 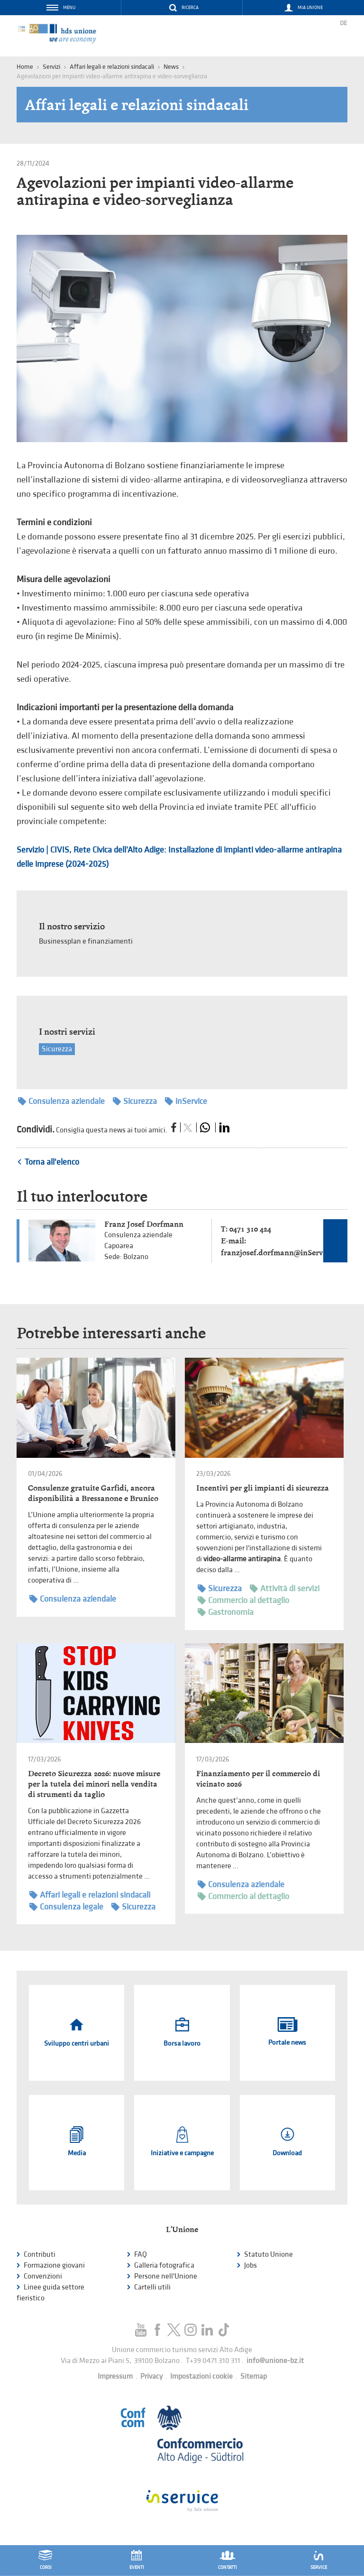 I want to click on Consulenza aziendale, so click(x=61, y=1101).